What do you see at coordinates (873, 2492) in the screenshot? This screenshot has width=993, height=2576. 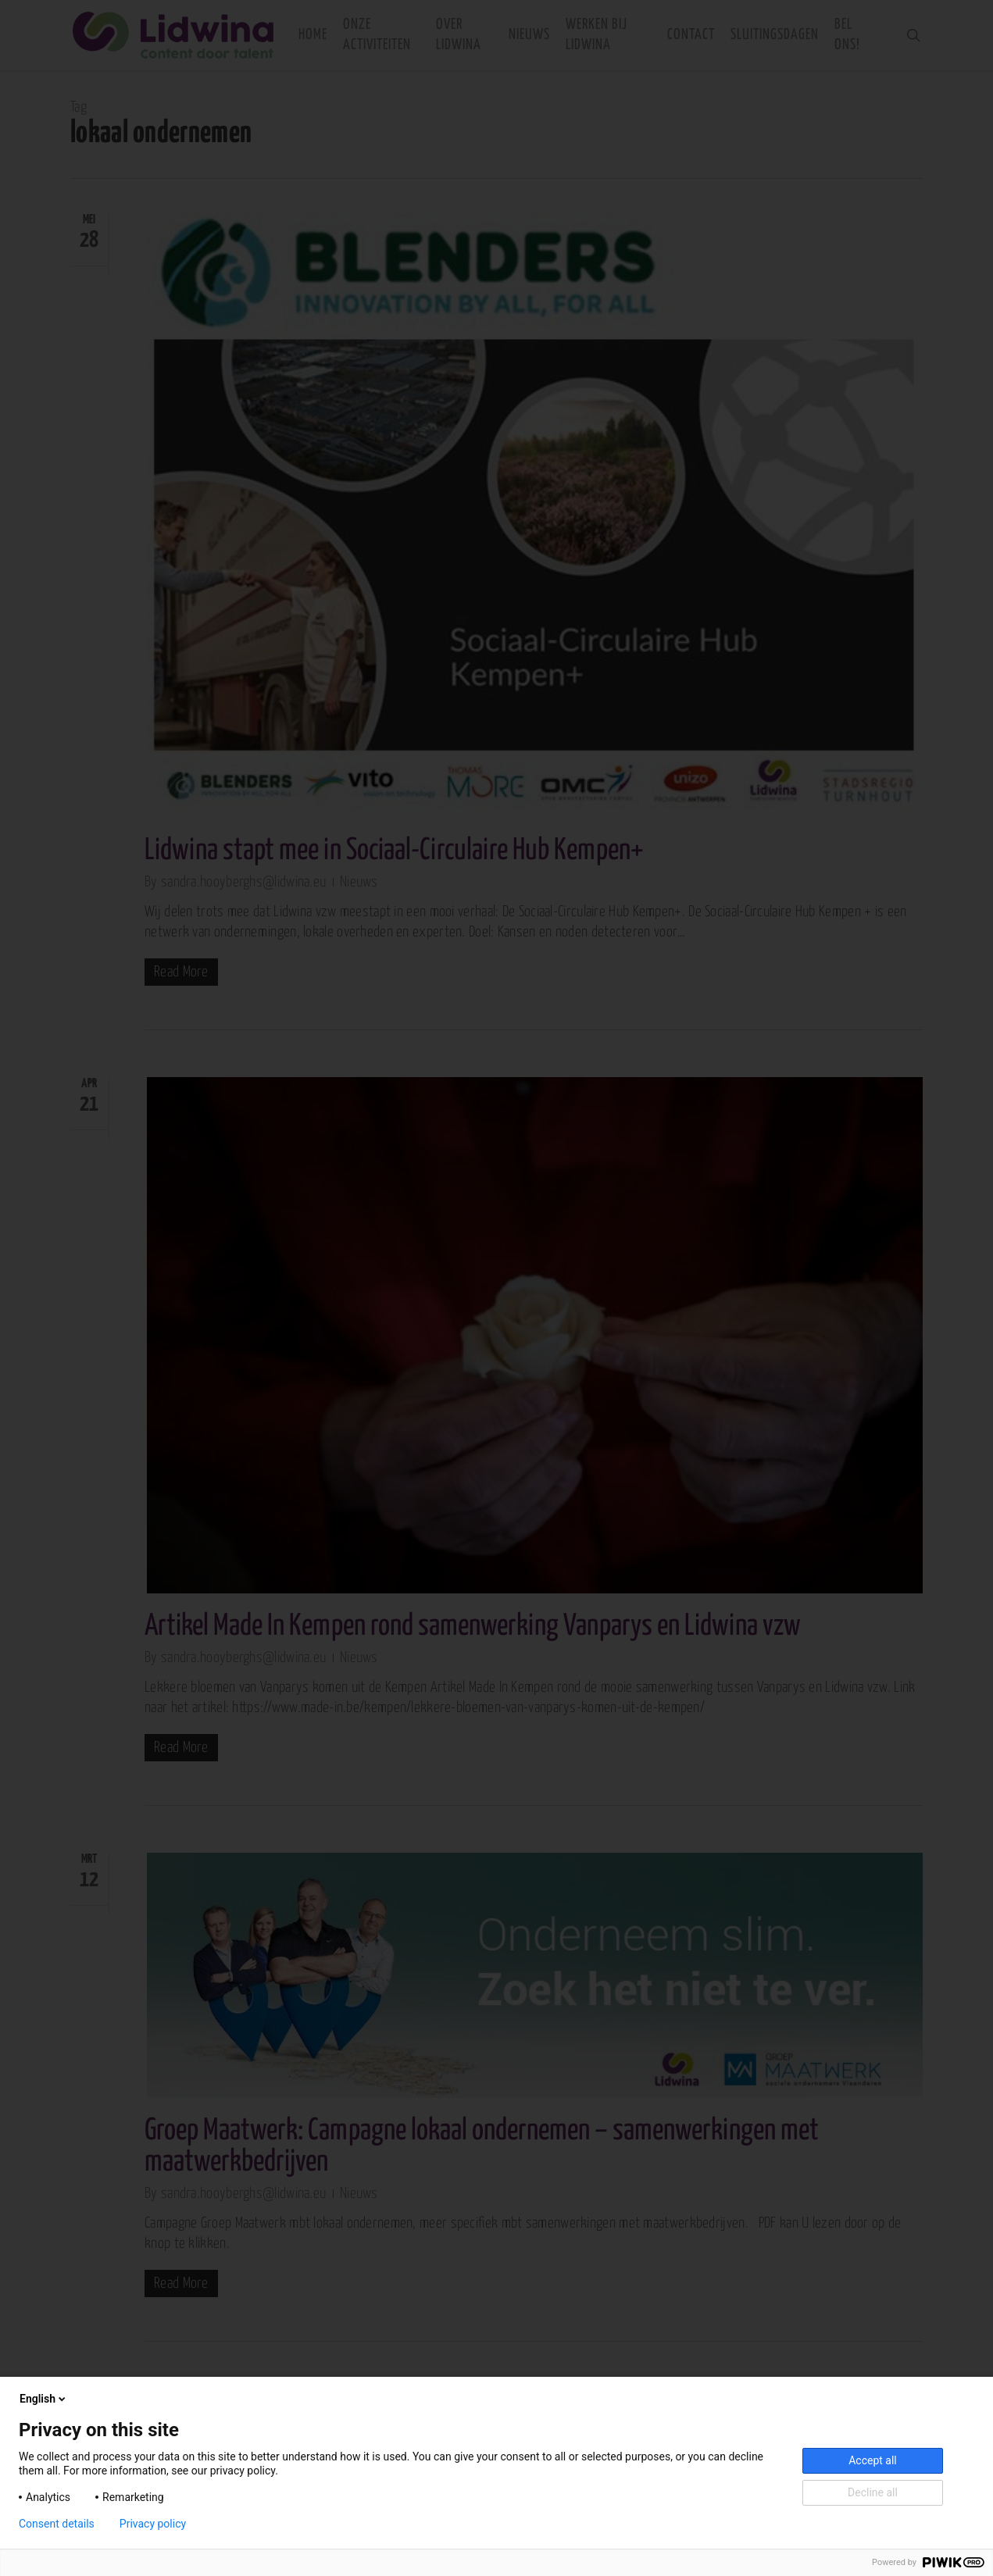 I see `Decline all` at bounding box center [873, 2492].